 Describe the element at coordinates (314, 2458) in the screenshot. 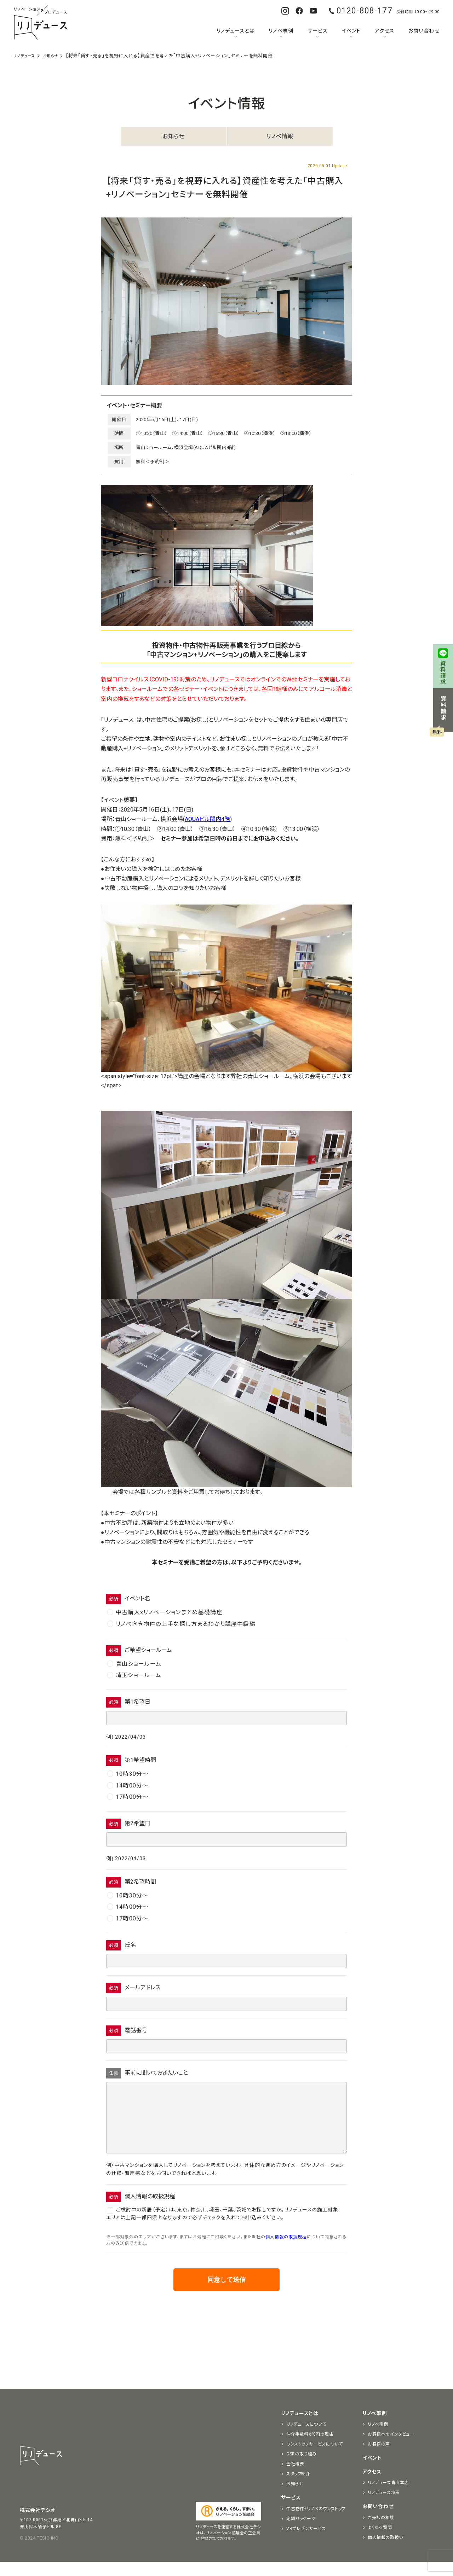

I see `ワンストップサービスについて` at that location.